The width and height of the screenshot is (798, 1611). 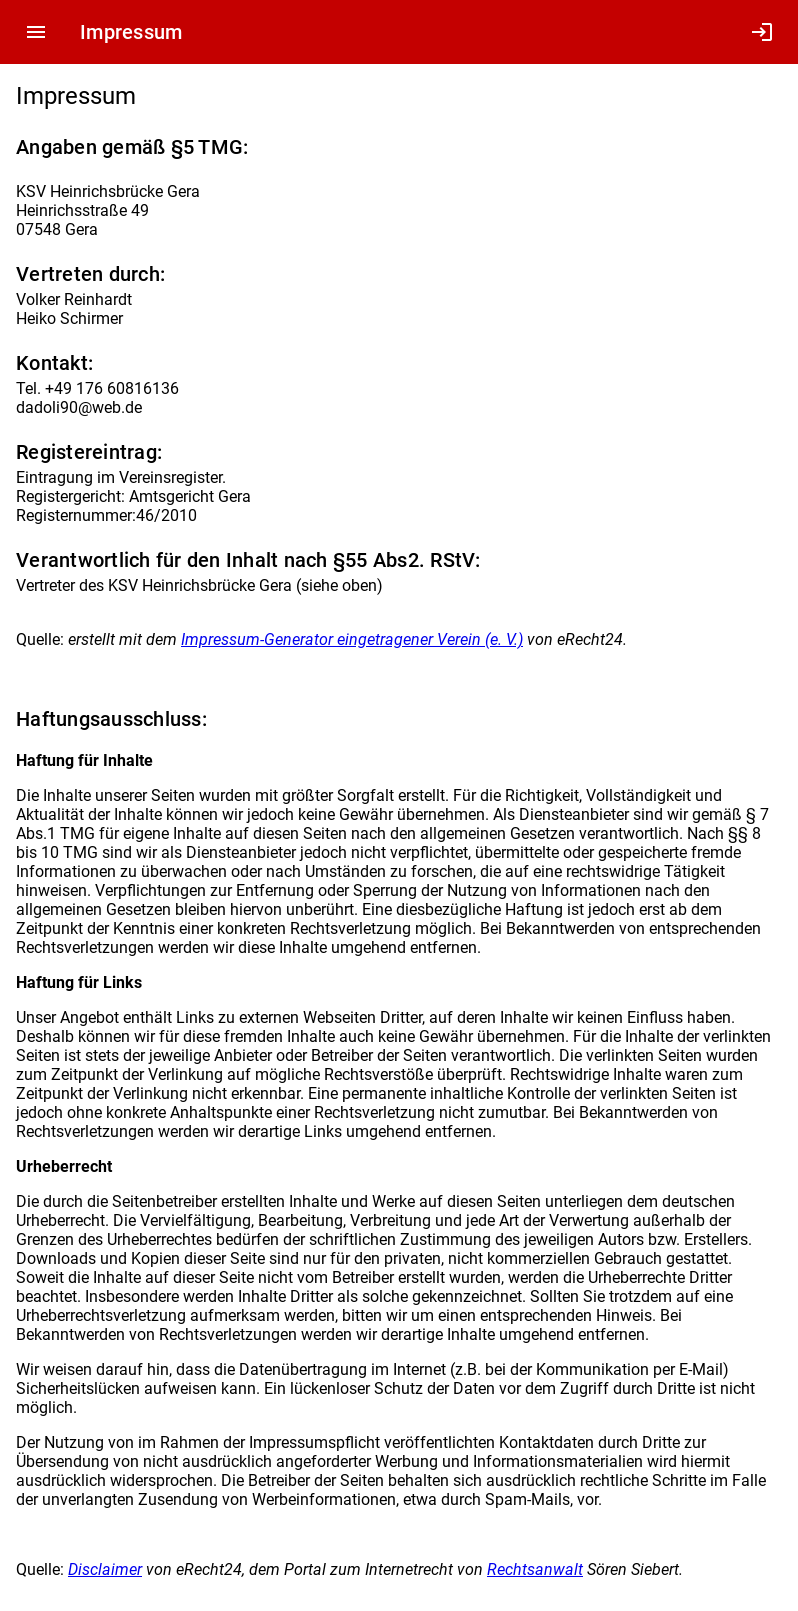 I want to click on Impressum-Generator eingetragener Verein (e. V.), so click(x=352, y=639).